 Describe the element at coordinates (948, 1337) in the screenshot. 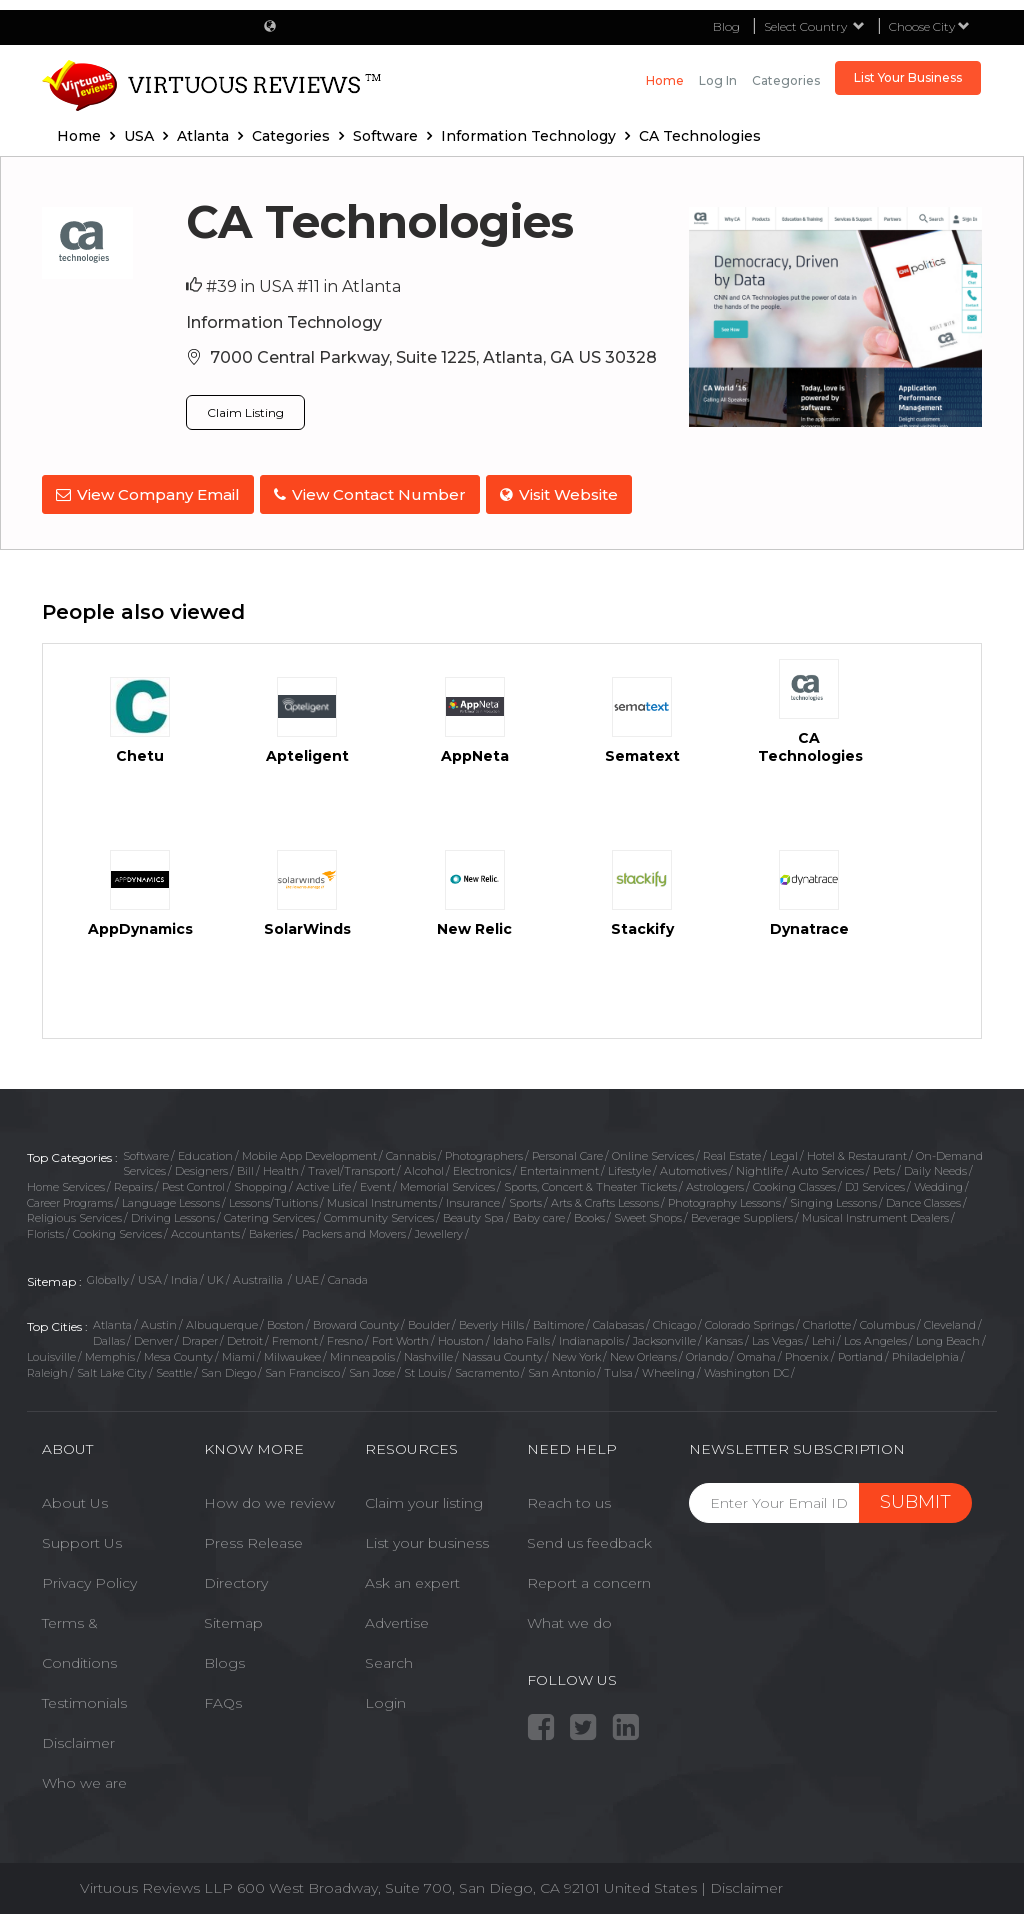

I see `Long Beach` at that location.